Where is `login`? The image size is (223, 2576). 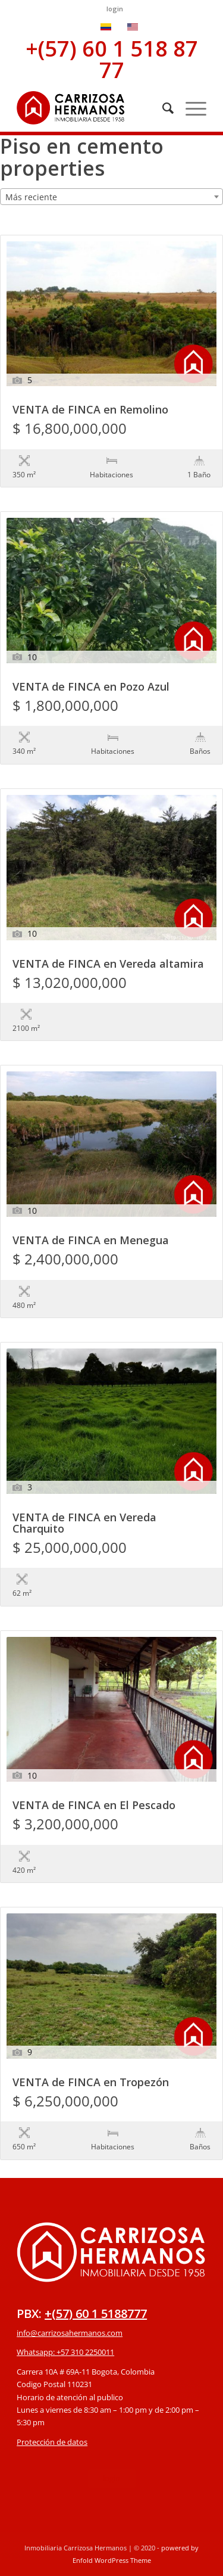 login is located at coordinates (114, 8).